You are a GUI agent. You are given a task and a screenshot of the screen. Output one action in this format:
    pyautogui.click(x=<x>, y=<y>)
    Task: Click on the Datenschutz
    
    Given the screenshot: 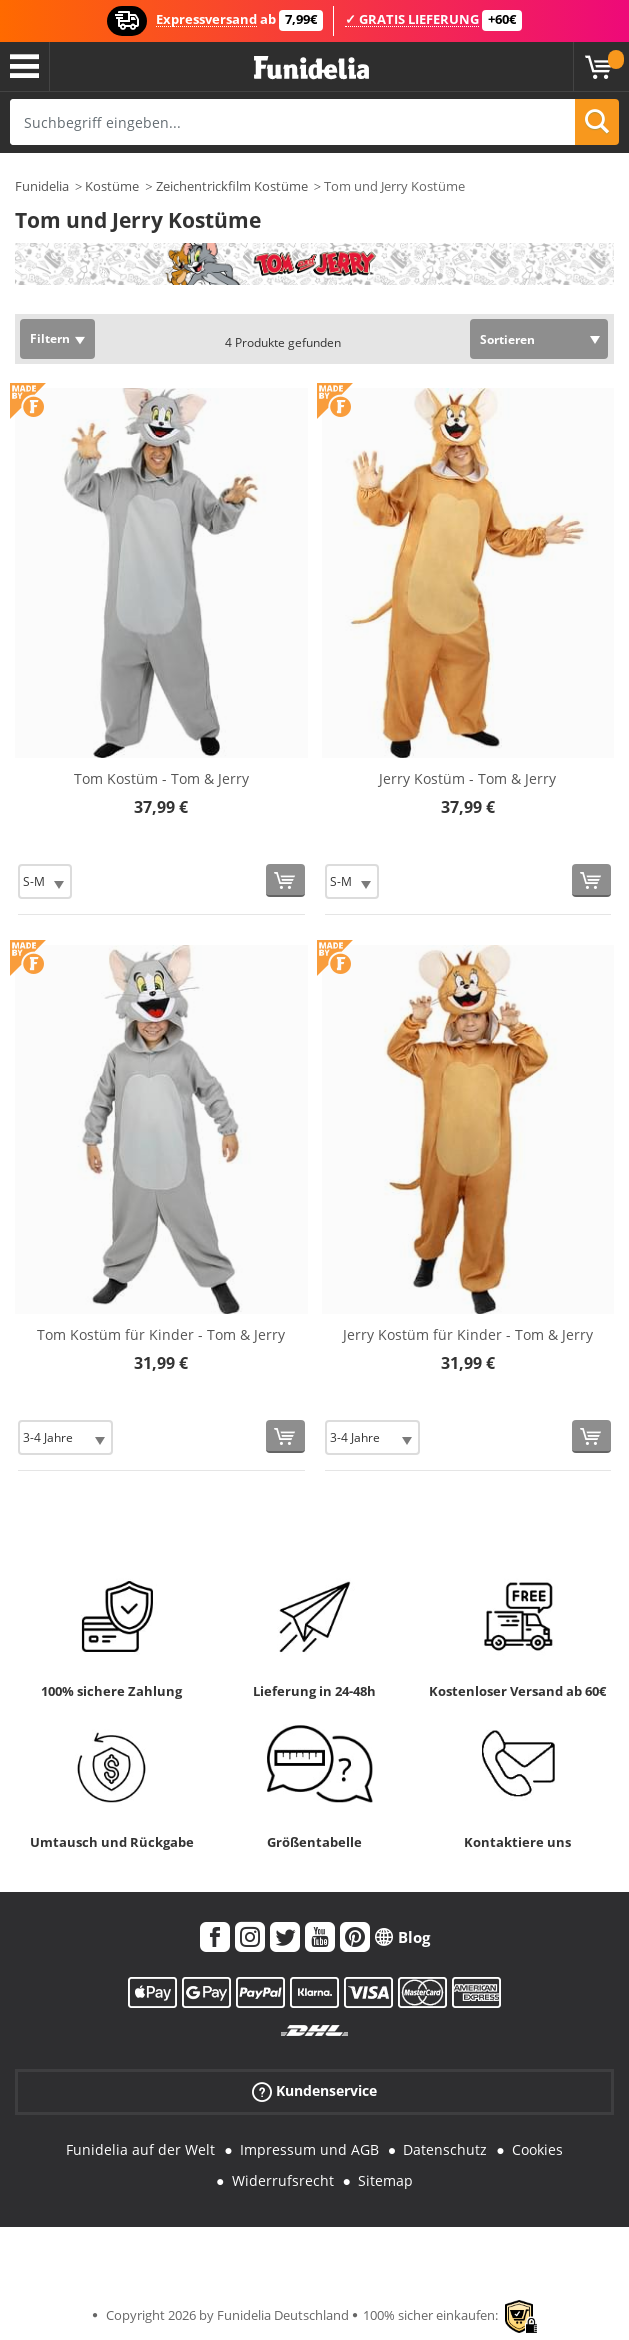 What is the action you would take?
    pyautogui.click(x=445, y=2149)
    